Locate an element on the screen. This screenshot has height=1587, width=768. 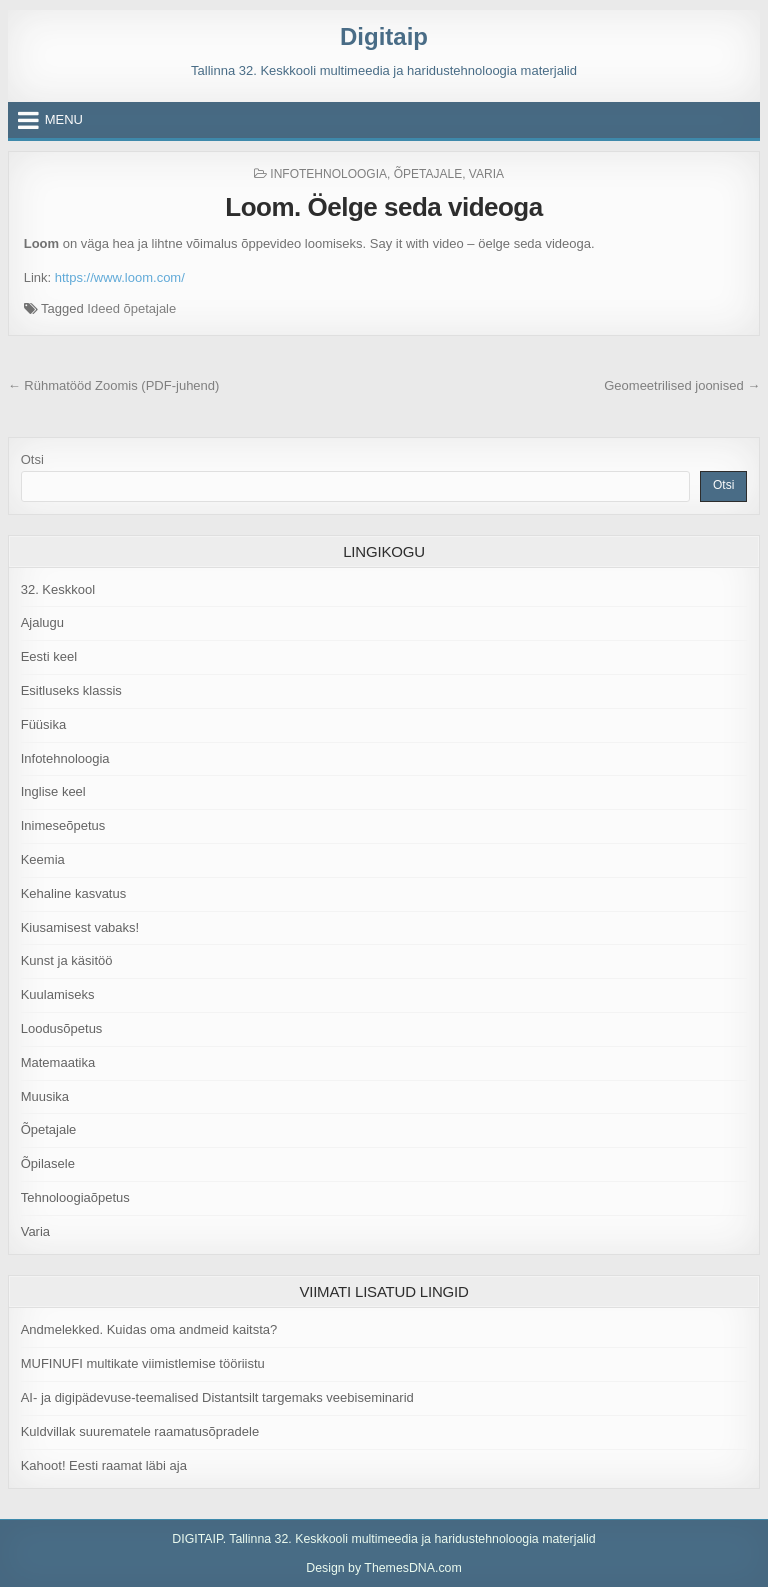
Keemia is located at coordinates (43, 859).